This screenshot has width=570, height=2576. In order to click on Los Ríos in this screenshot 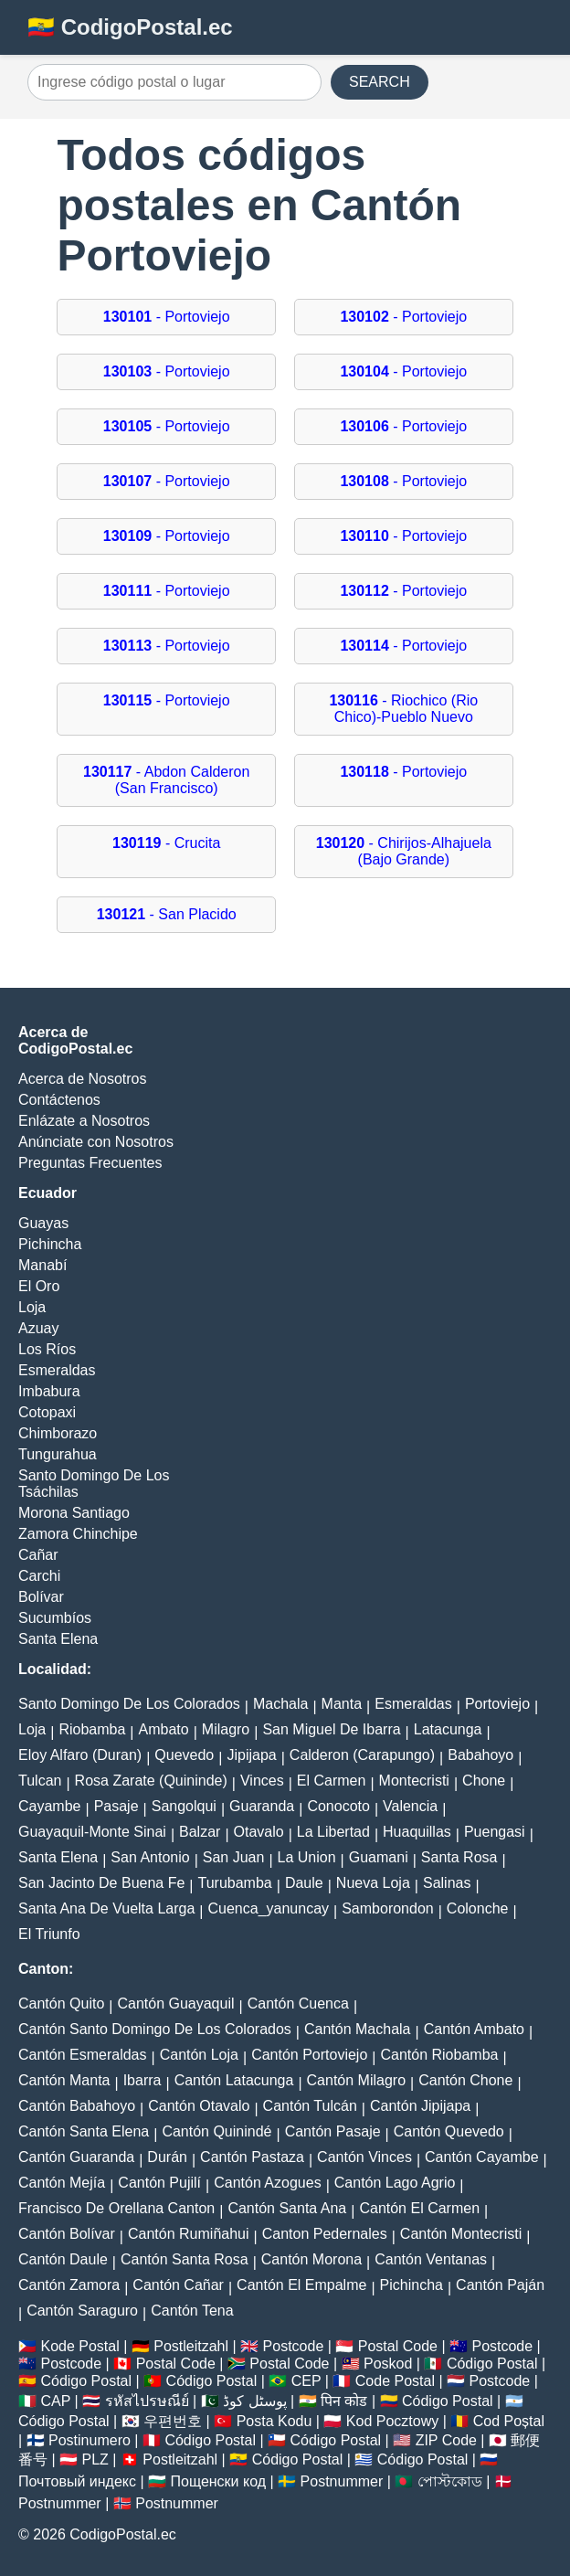, I will do `click(47, 1349)`.